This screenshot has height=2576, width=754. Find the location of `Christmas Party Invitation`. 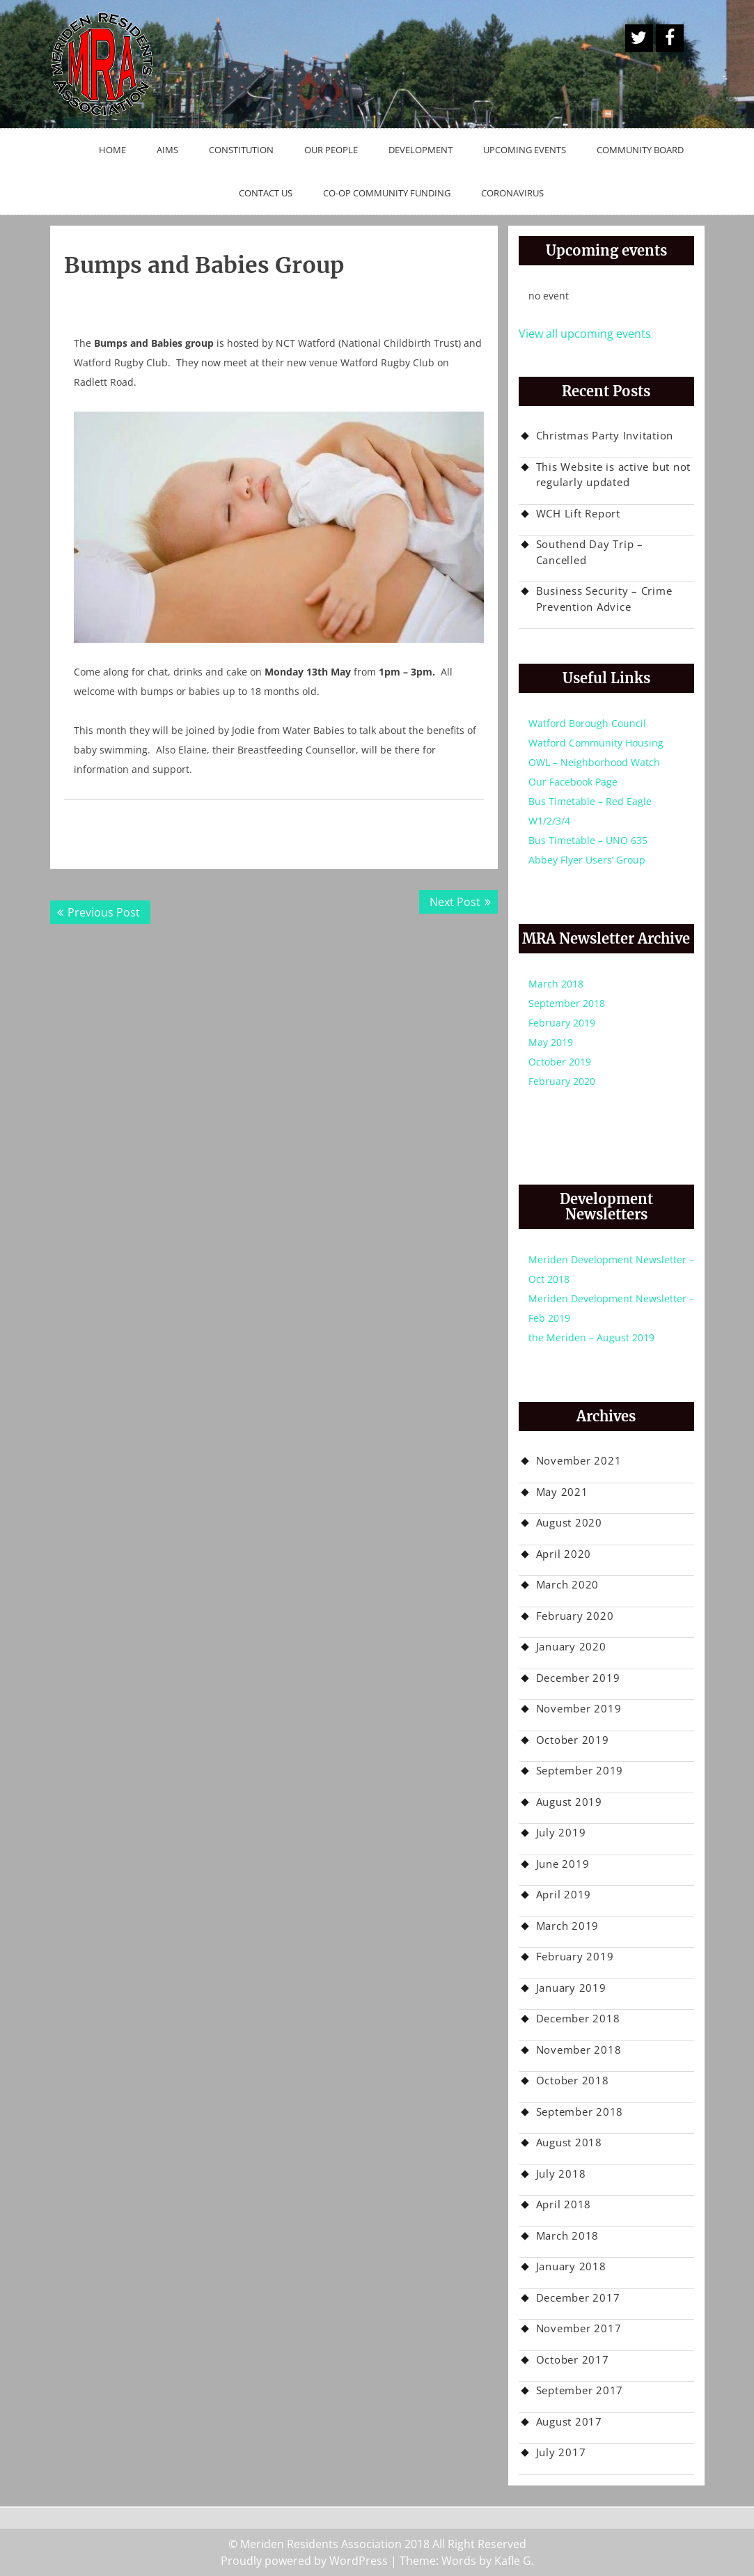

Christmas Party Invitation is located at coordinates (605, 435).